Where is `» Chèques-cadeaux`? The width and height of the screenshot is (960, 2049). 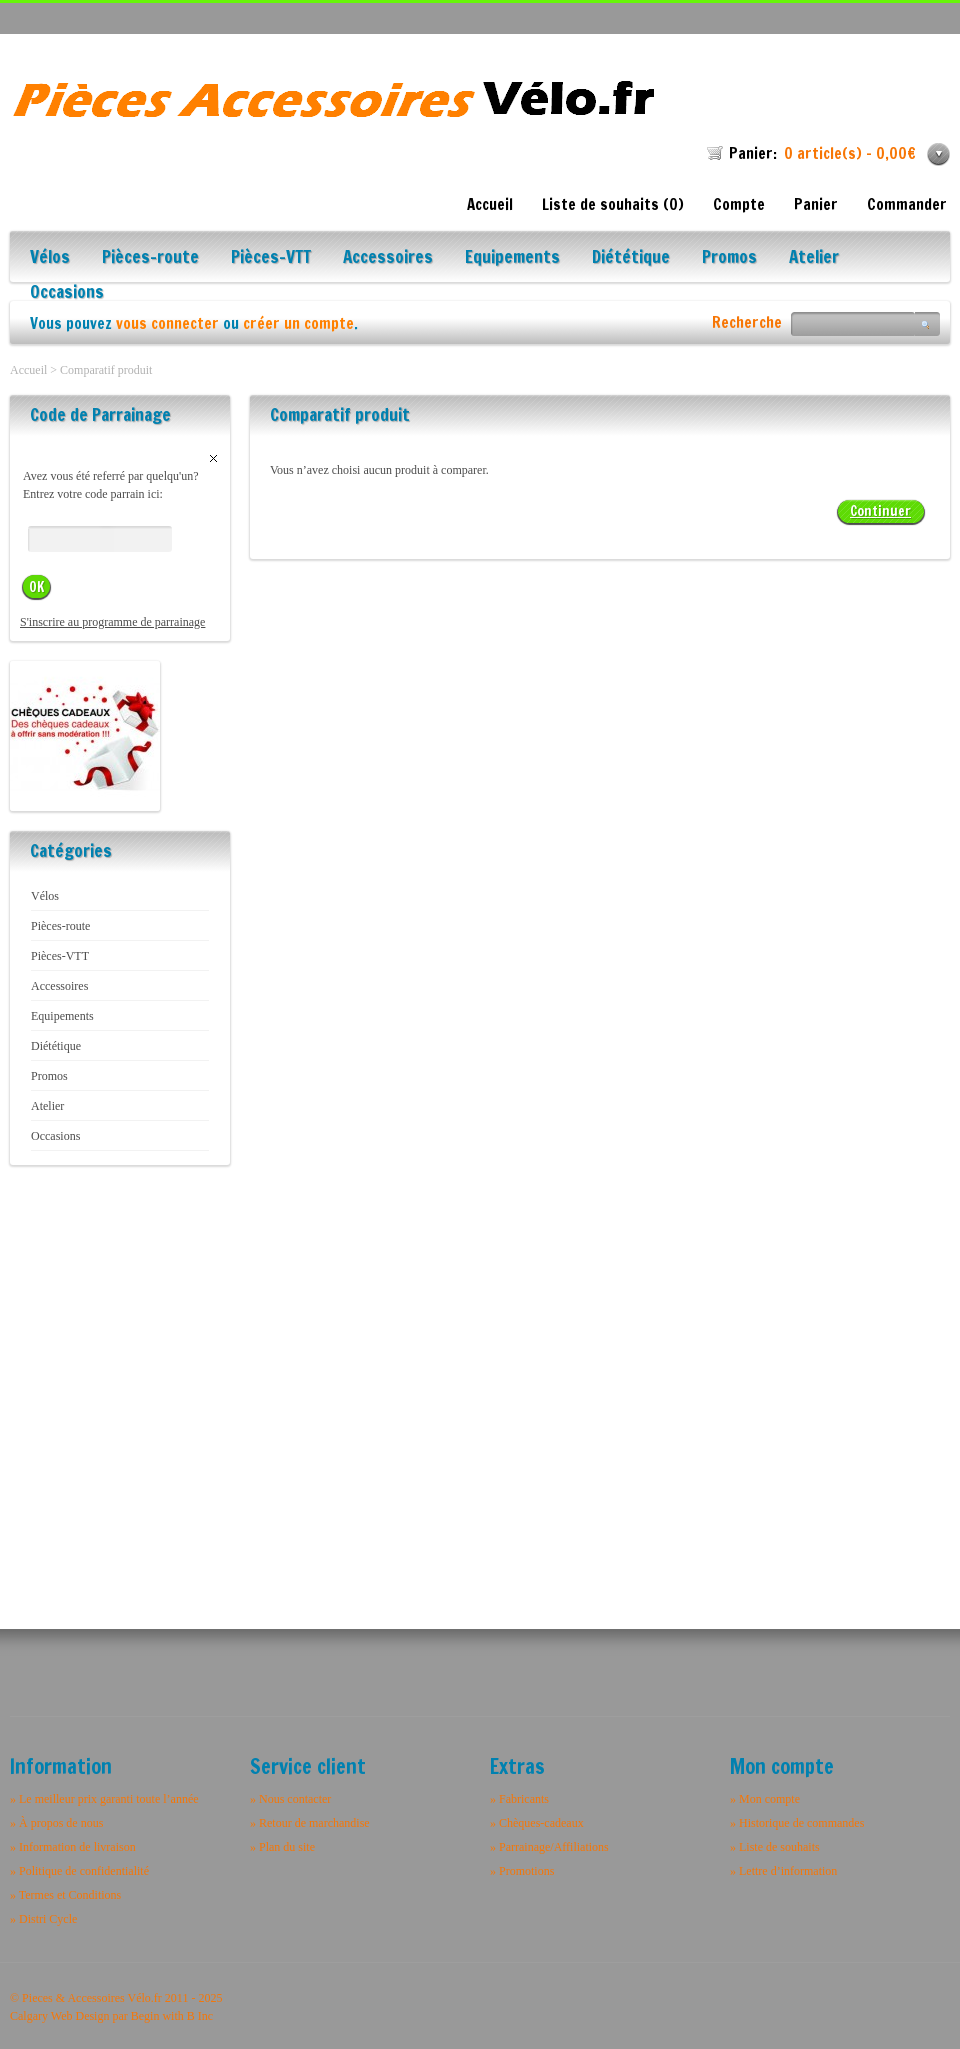 » Chèques-cadeaux is located at coordinates (537, 1823).